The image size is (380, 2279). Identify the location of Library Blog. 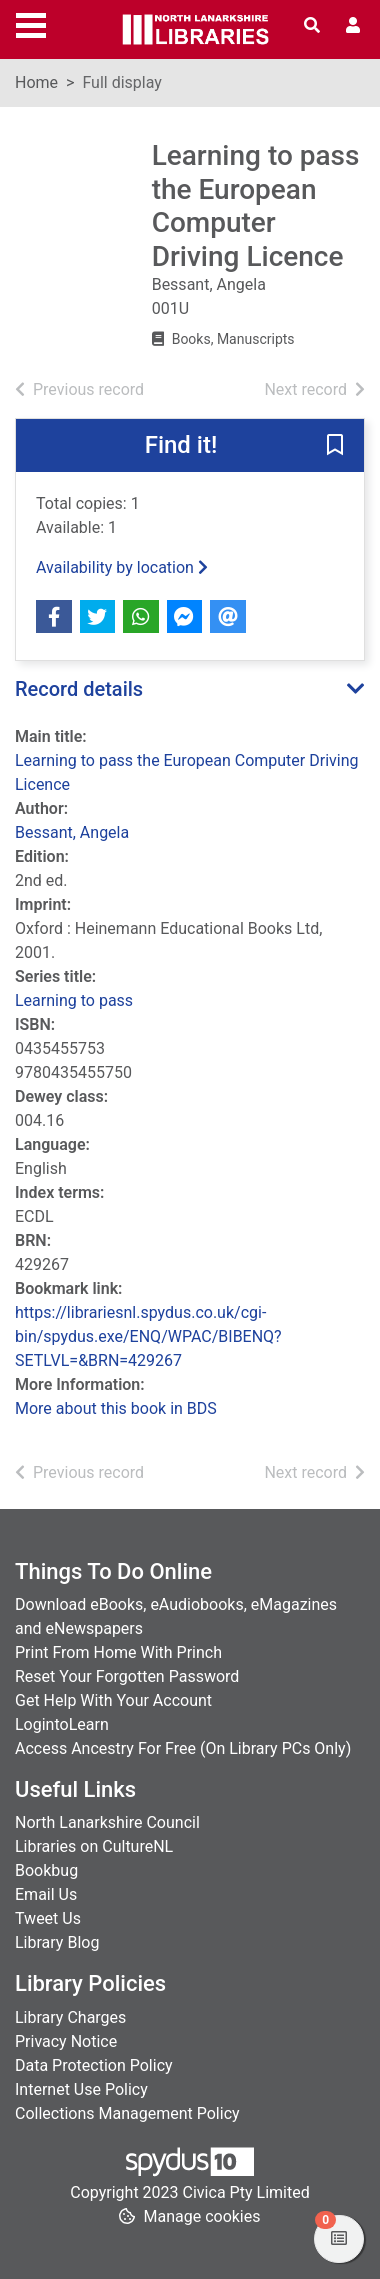
(57, 1942).